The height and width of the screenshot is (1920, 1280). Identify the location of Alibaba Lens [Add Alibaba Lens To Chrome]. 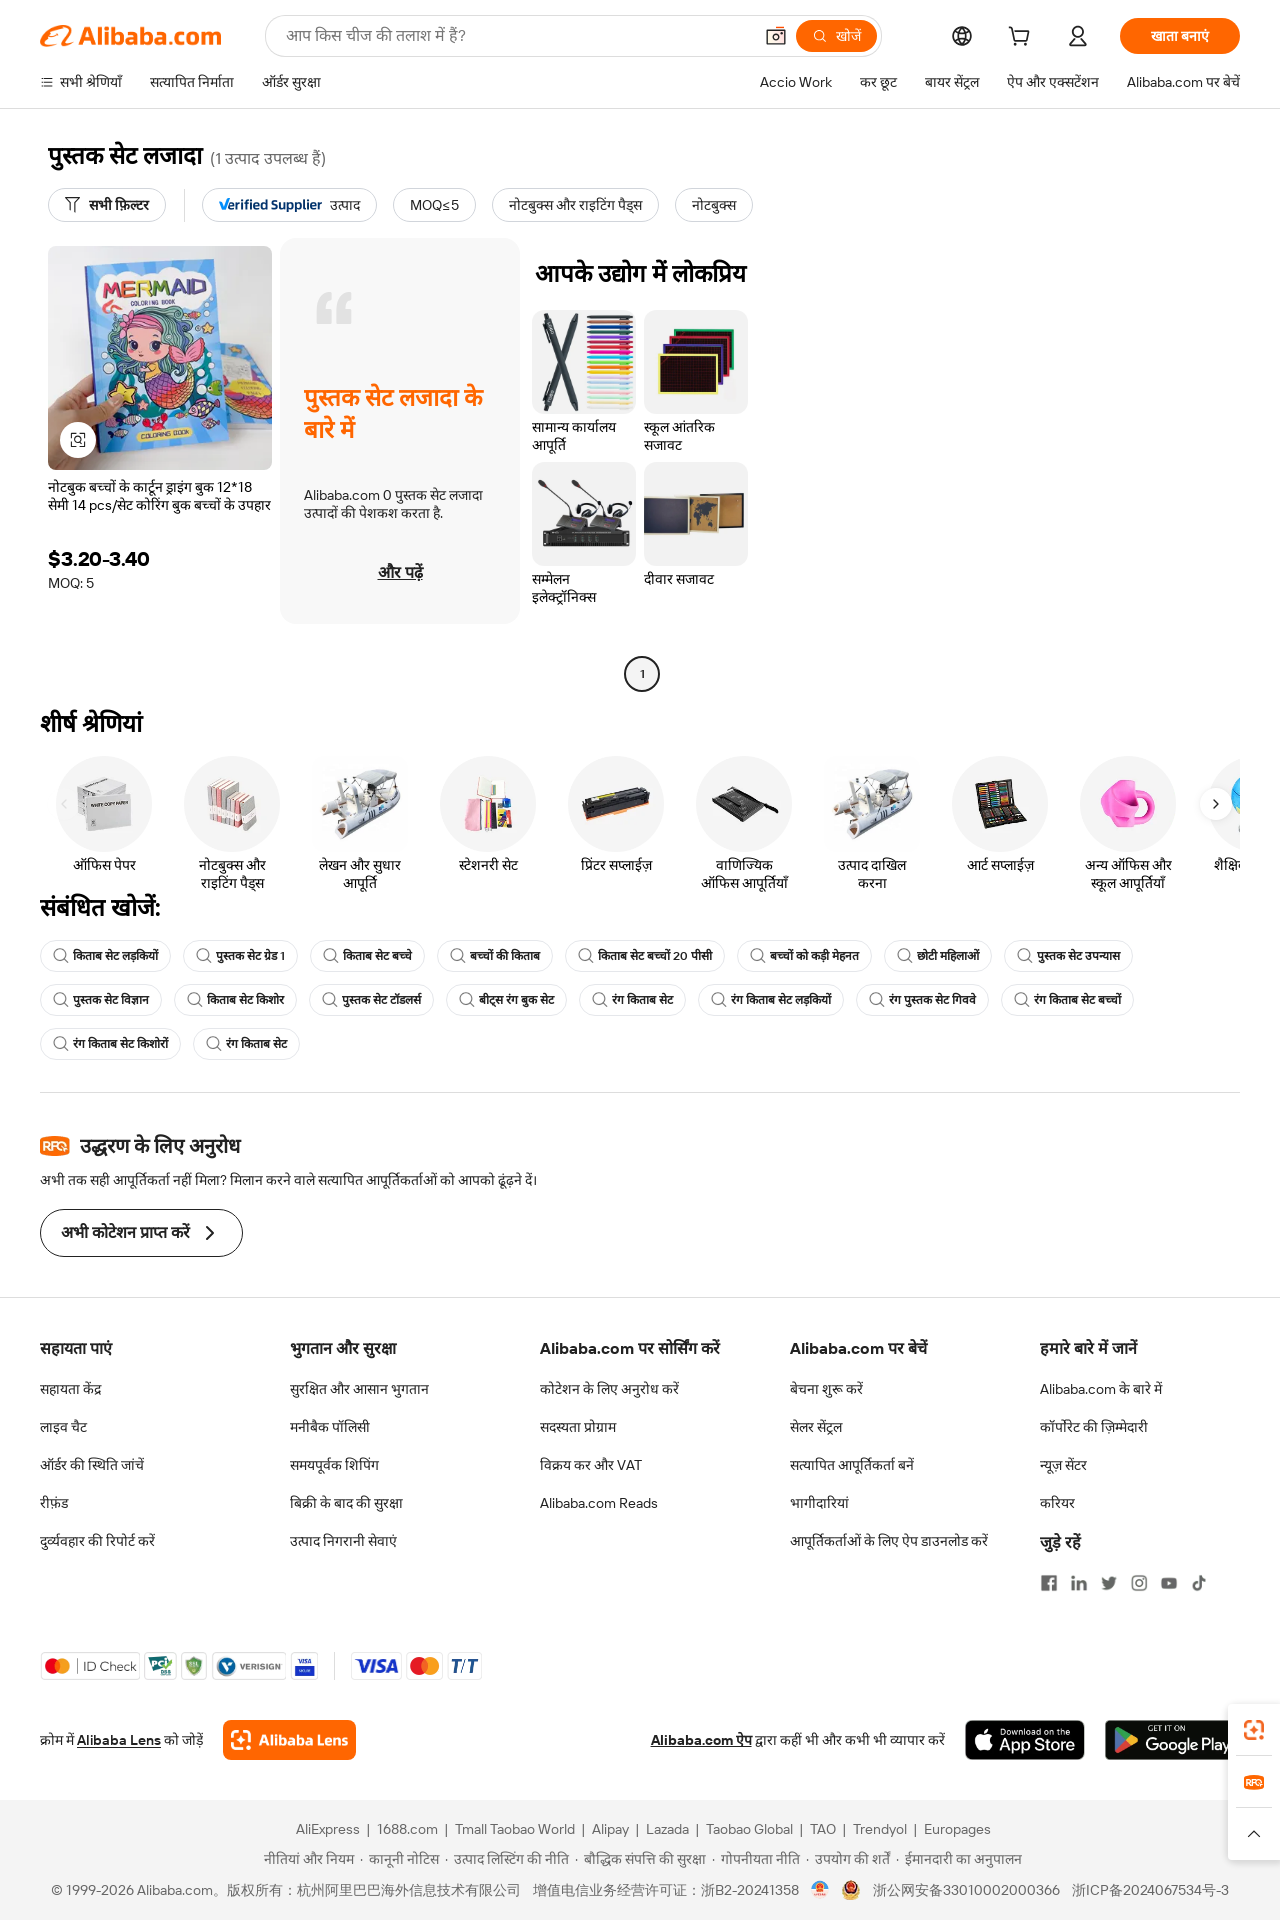
(119, 1740).